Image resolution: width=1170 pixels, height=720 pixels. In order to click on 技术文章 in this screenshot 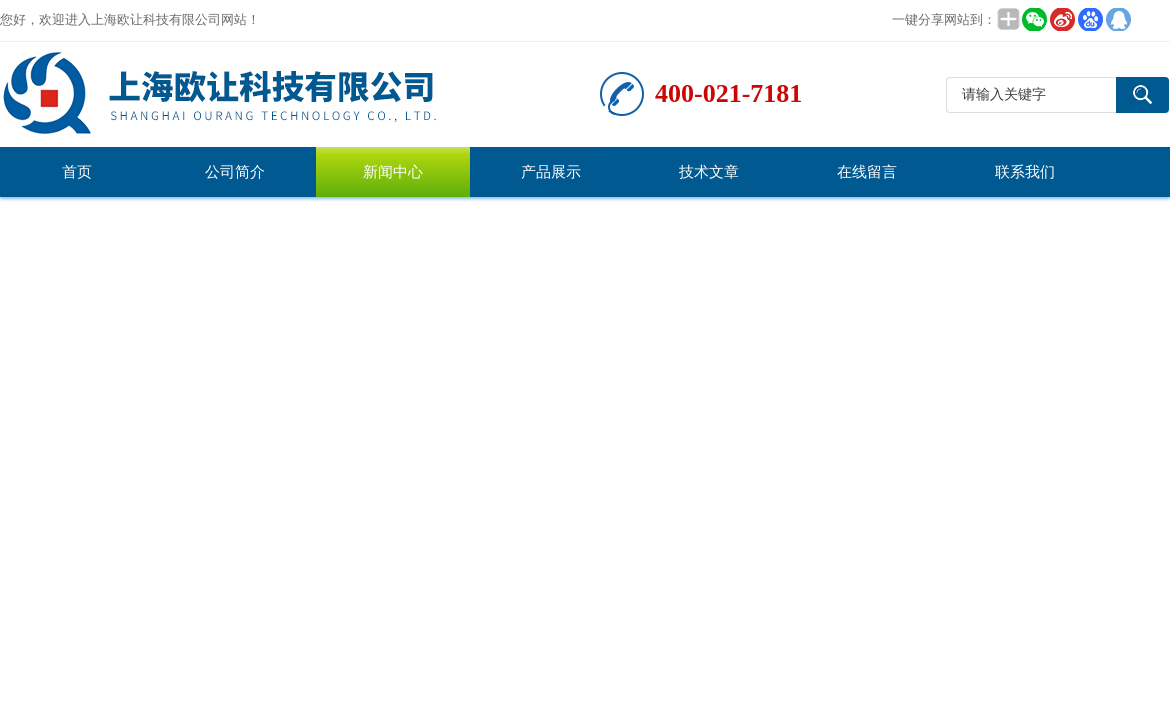, I will do `click(709, 172)`.